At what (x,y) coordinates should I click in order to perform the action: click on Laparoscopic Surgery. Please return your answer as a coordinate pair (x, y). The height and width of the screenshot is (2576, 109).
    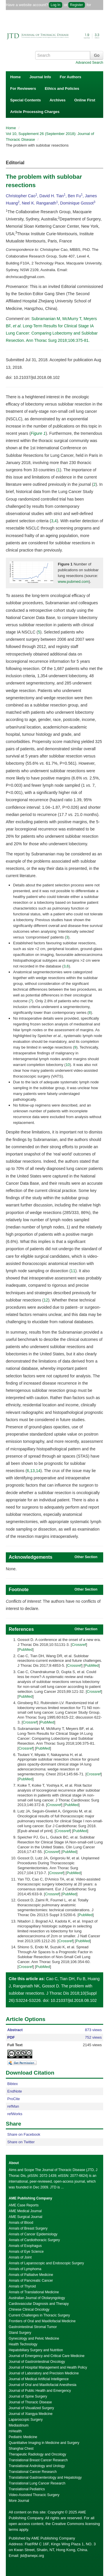
    Looking at the image, I should click on (26, 2420).